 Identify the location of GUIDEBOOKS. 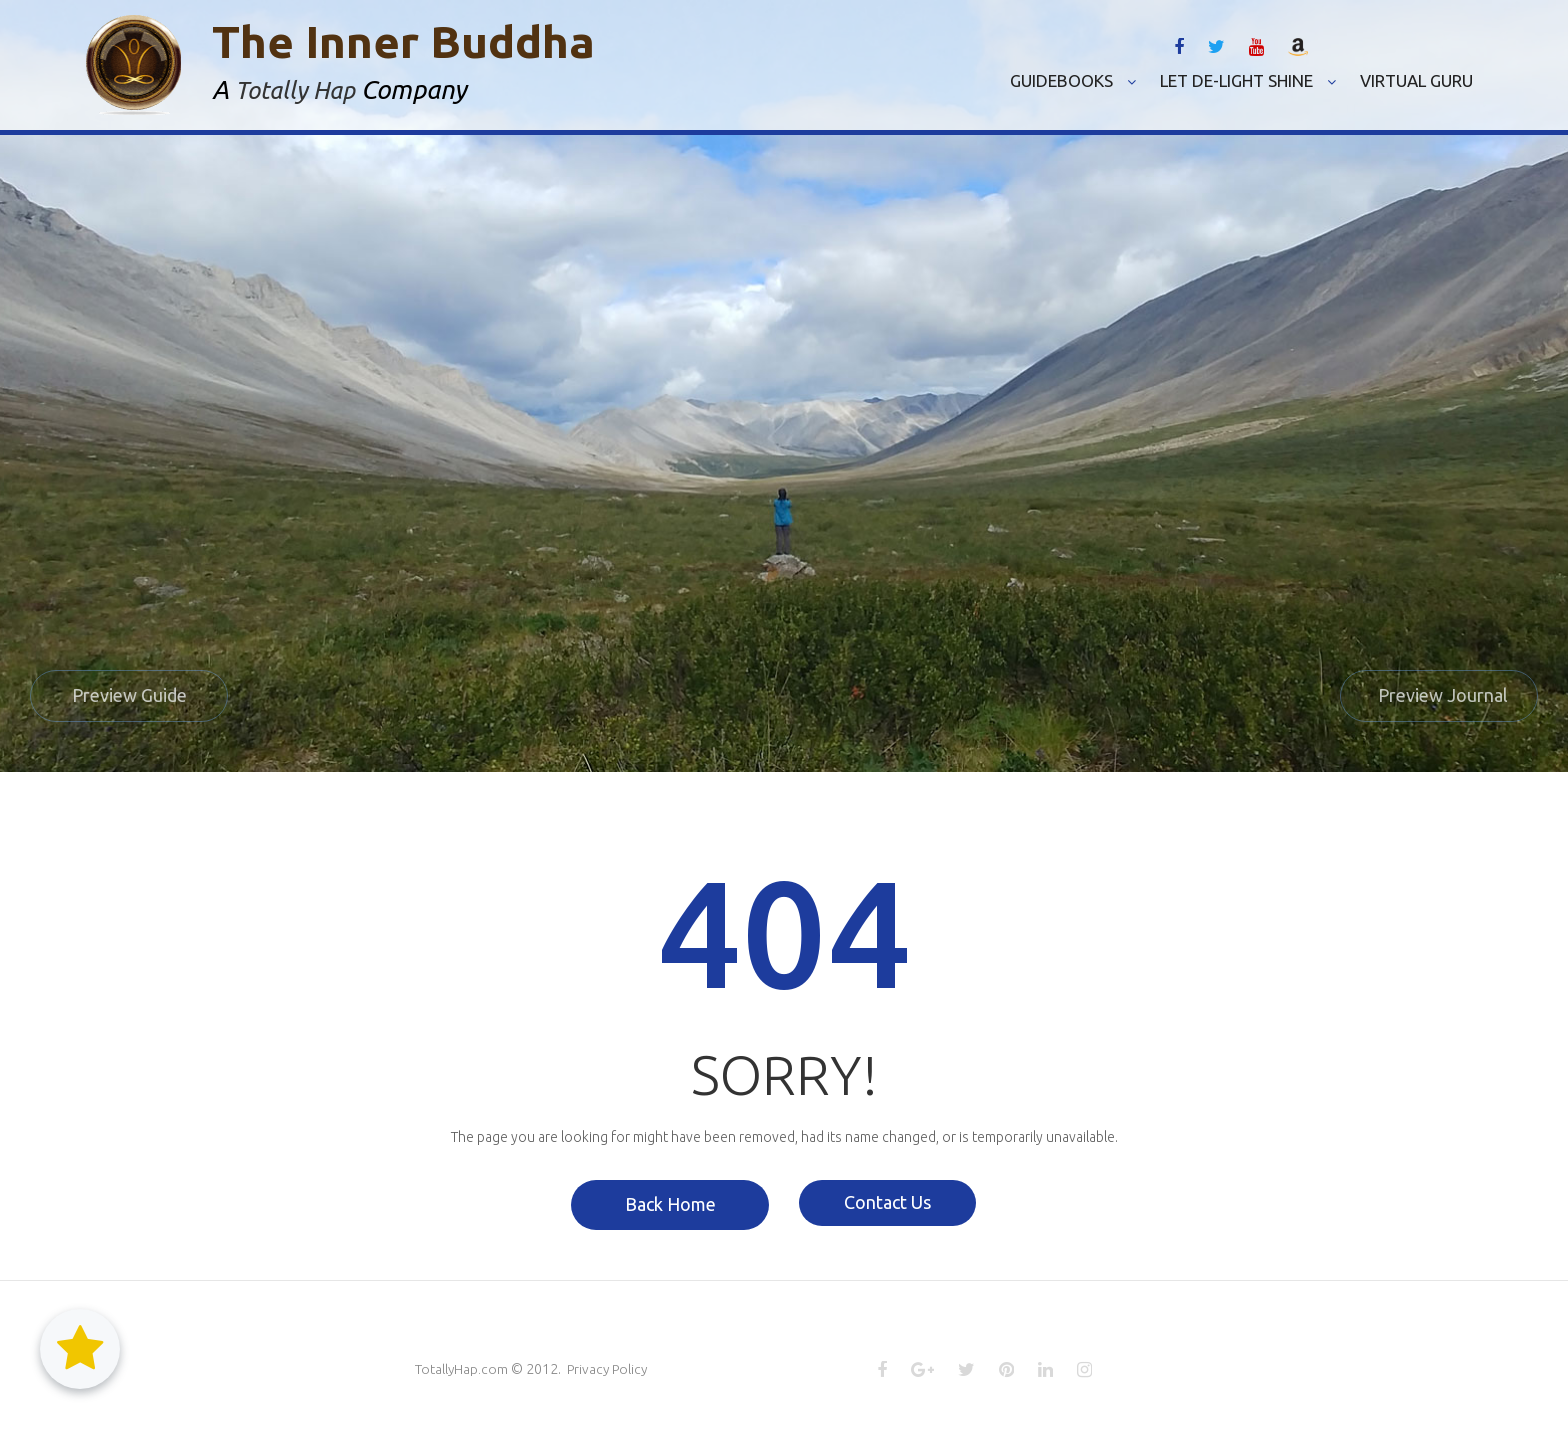
(1073, 80).